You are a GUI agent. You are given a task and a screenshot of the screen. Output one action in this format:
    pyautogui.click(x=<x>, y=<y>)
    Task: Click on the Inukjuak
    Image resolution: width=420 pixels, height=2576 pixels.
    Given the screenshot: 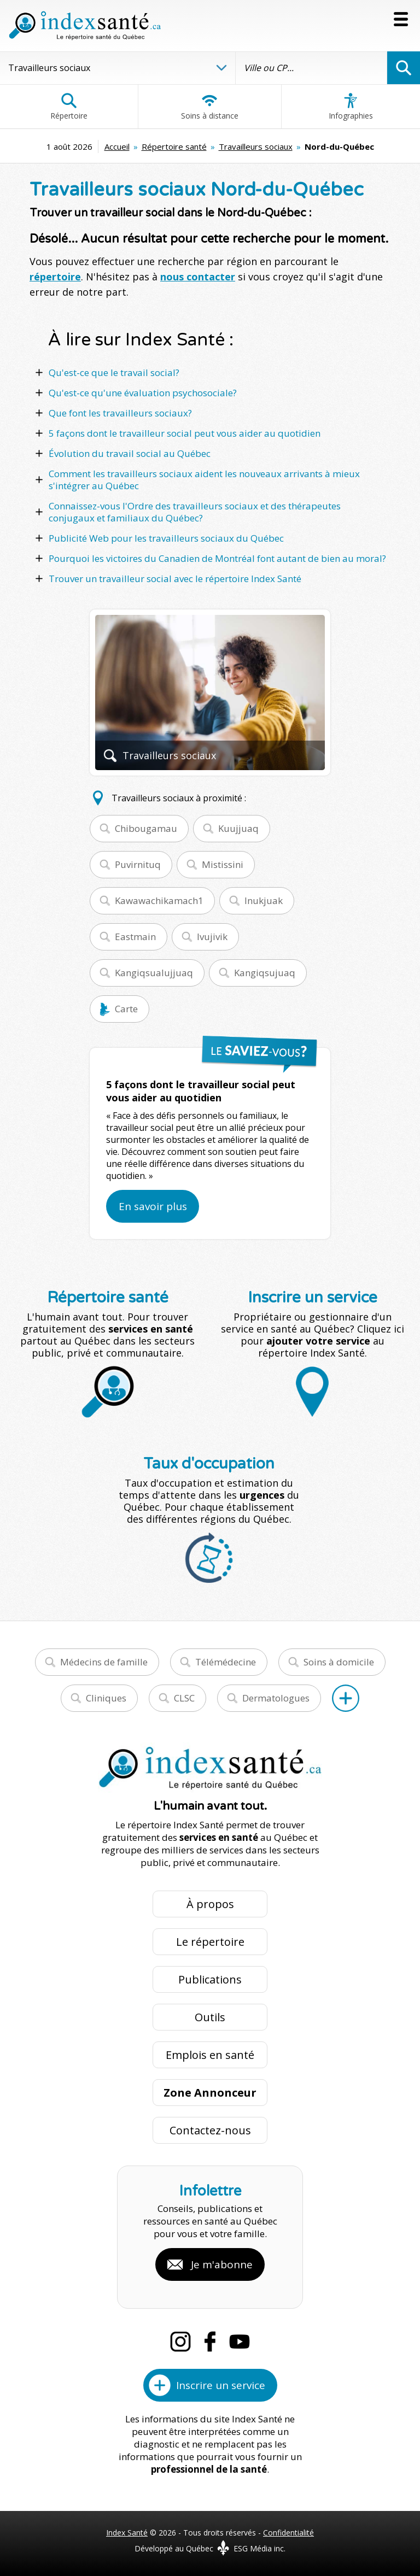 What is the action you would take?
    pyautogui.click(x=263, y=900)
    